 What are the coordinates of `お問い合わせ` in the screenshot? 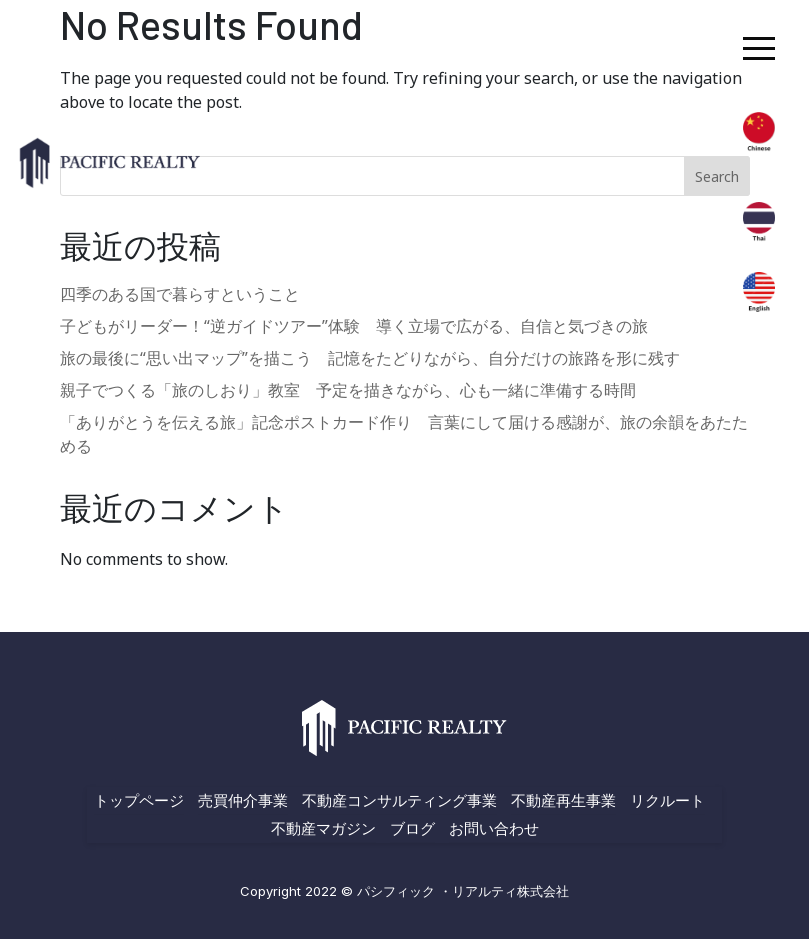 It's located at (494, 828).